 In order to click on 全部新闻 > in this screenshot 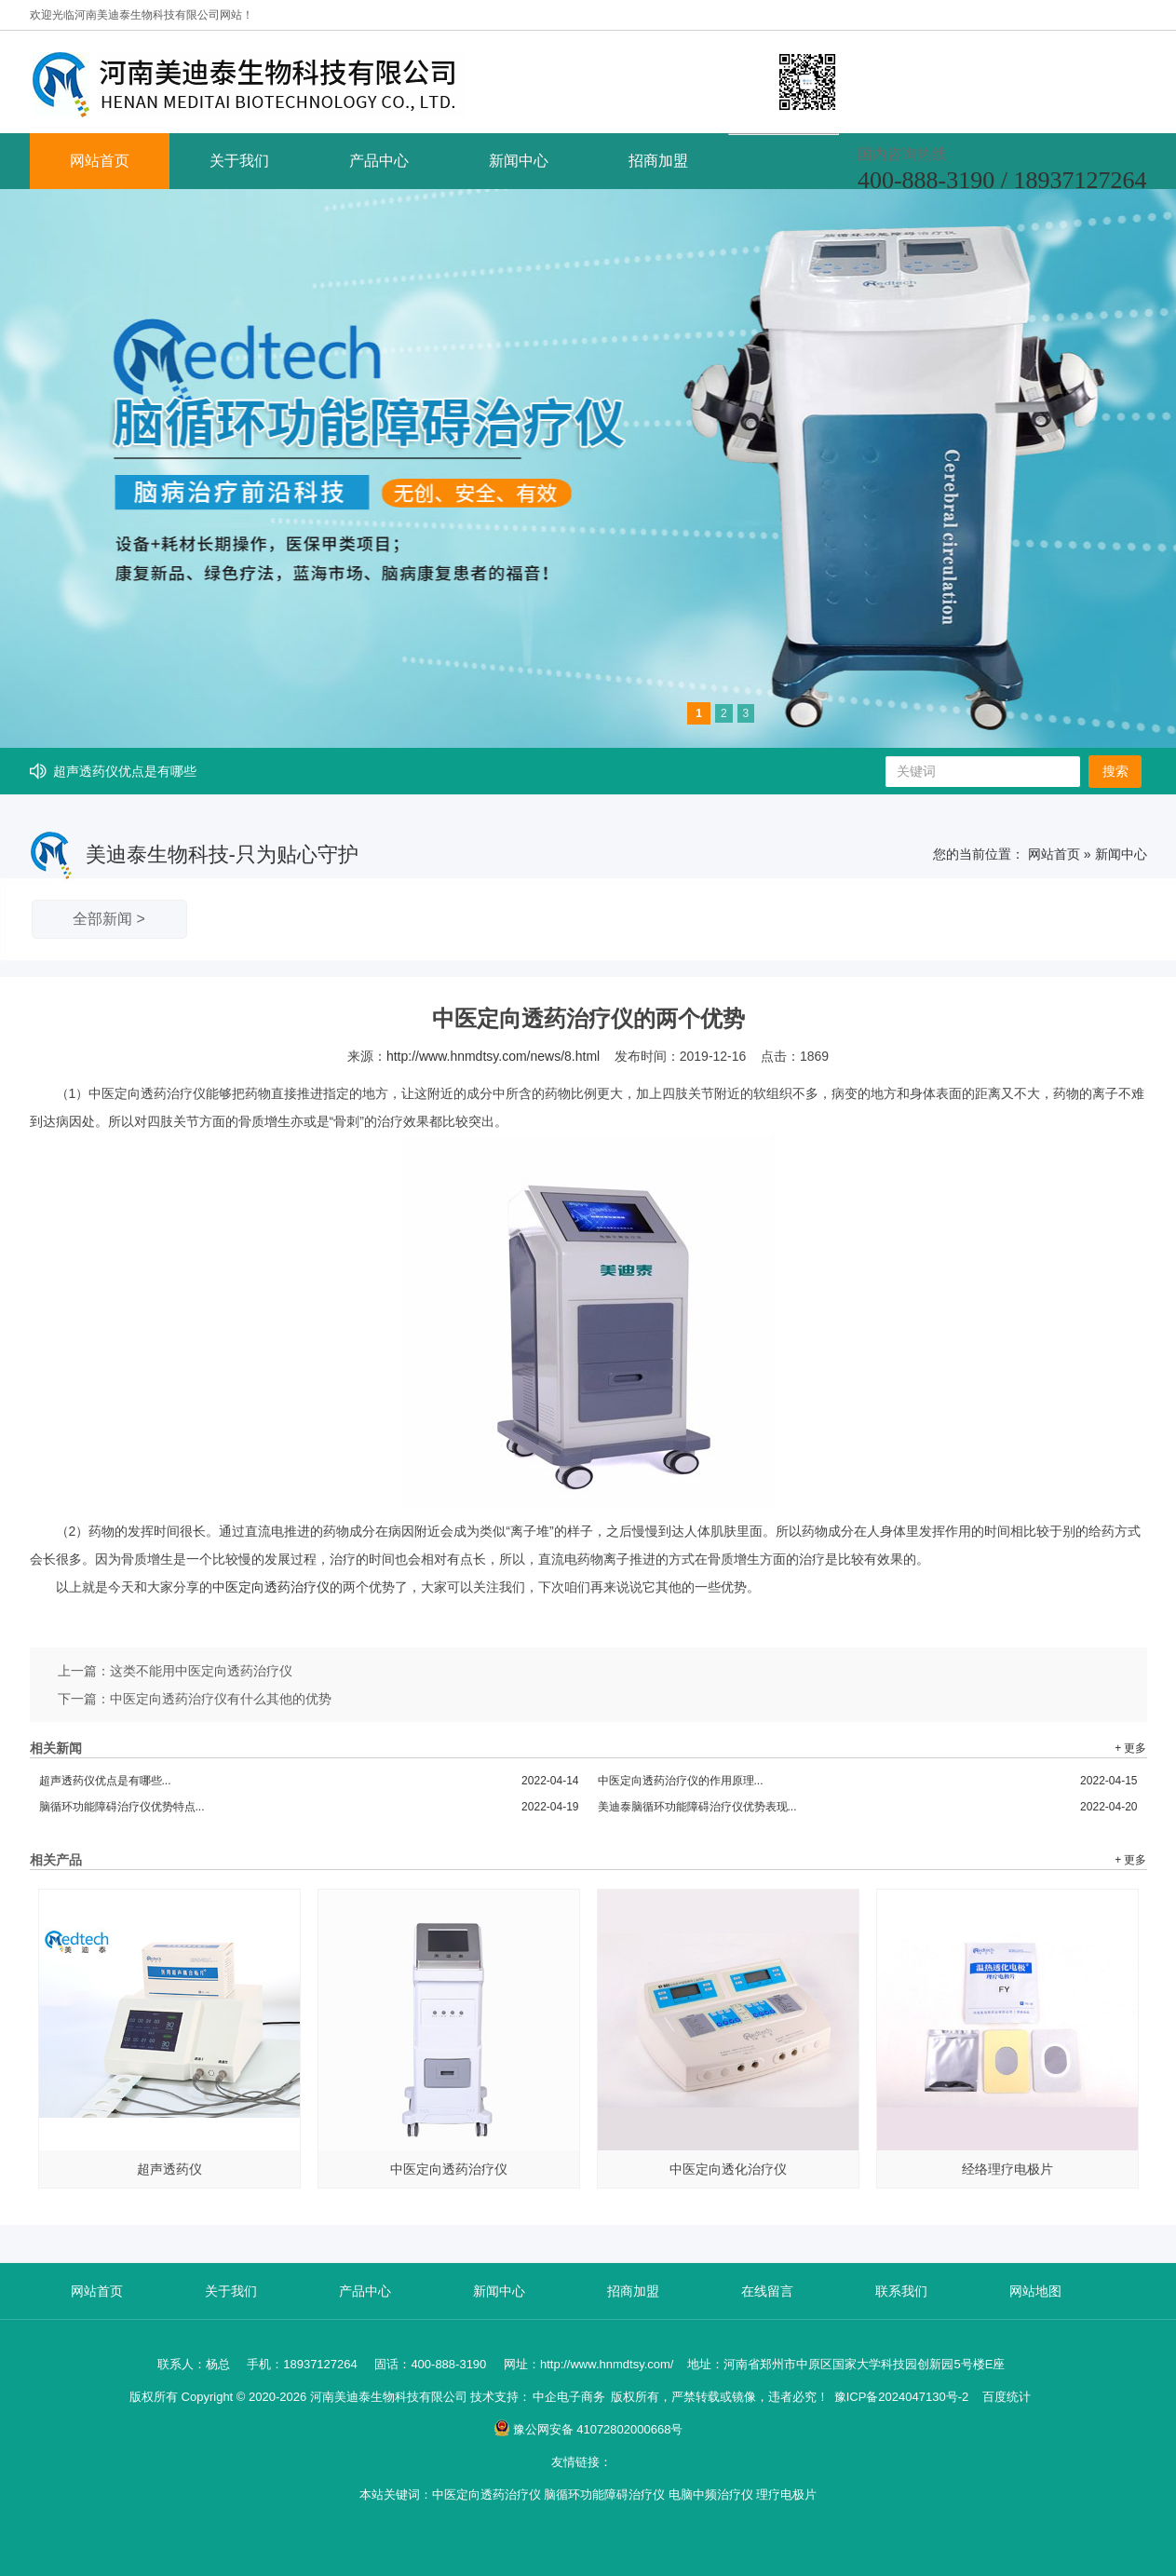, I will do `click(109, 919)`.